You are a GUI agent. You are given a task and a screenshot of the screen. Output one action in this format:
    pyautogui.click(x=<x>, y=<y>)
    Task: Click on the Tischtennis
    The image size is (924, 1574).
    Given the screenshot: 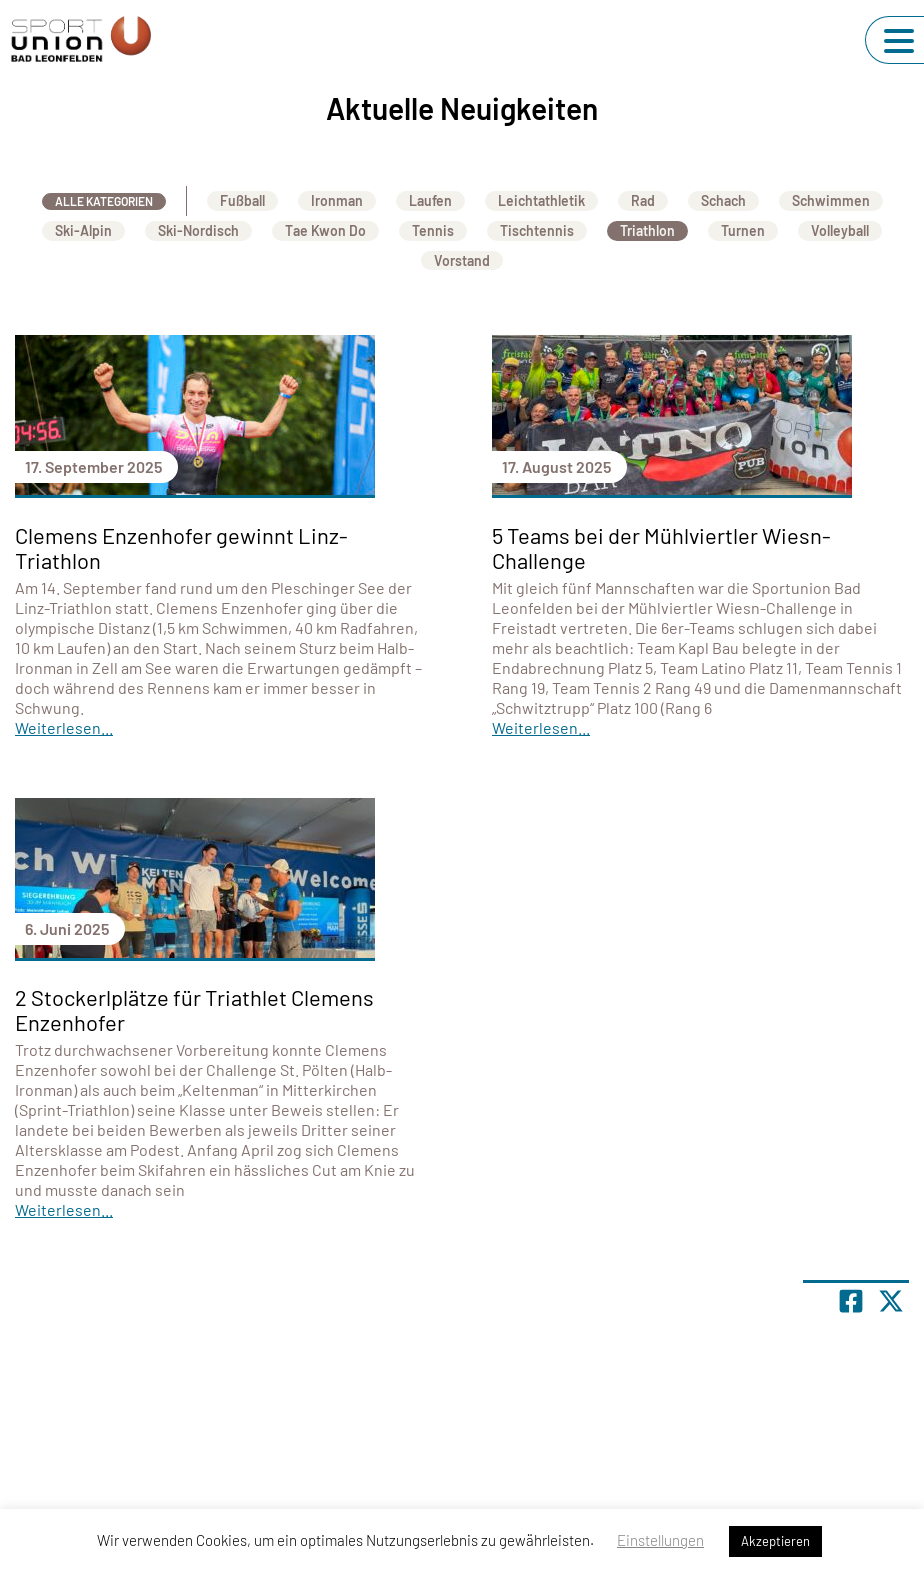 What is the action you would take?
    pyautogui.click(x=537, y=230)
    